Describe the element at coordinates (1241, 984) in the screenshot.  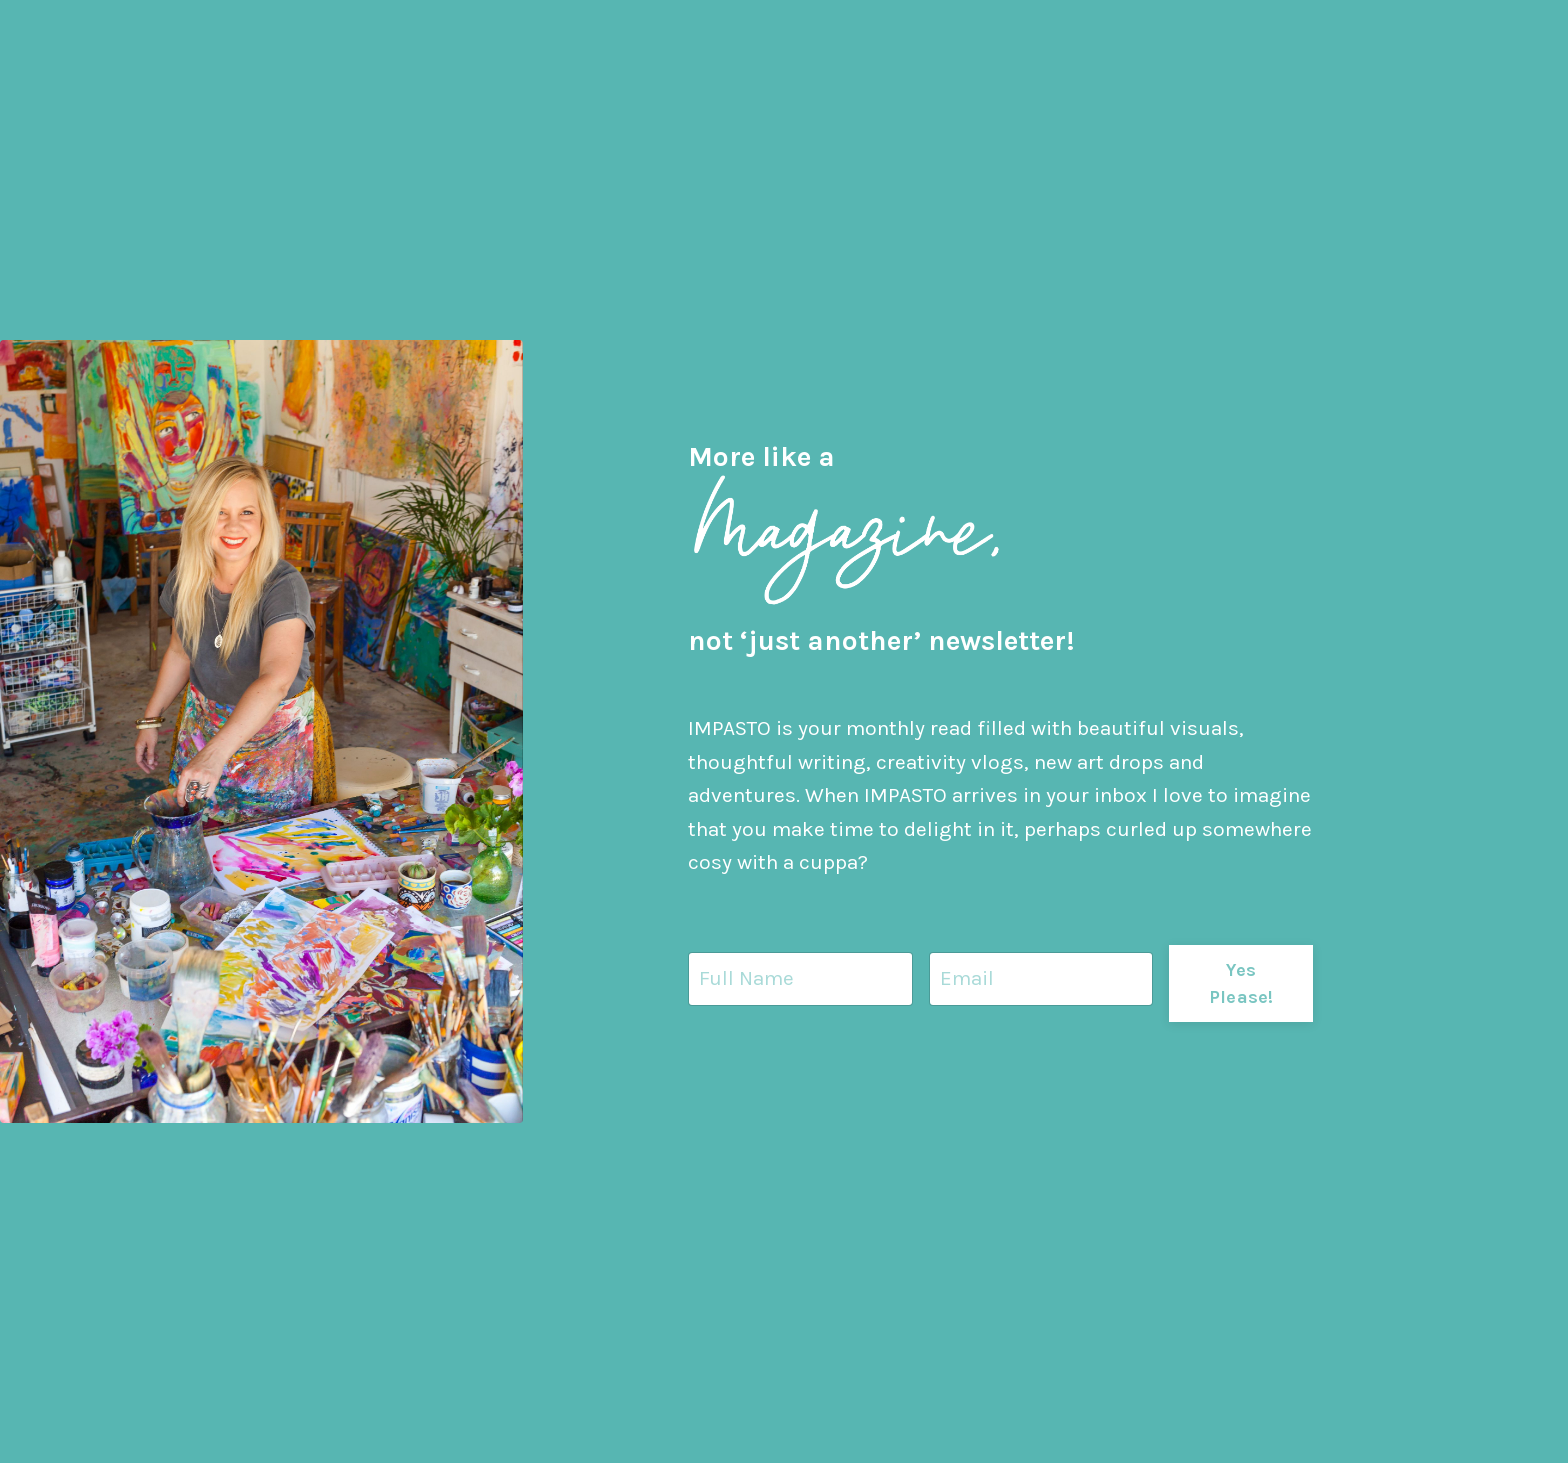
I see `Yes Please! [button]` at that location.